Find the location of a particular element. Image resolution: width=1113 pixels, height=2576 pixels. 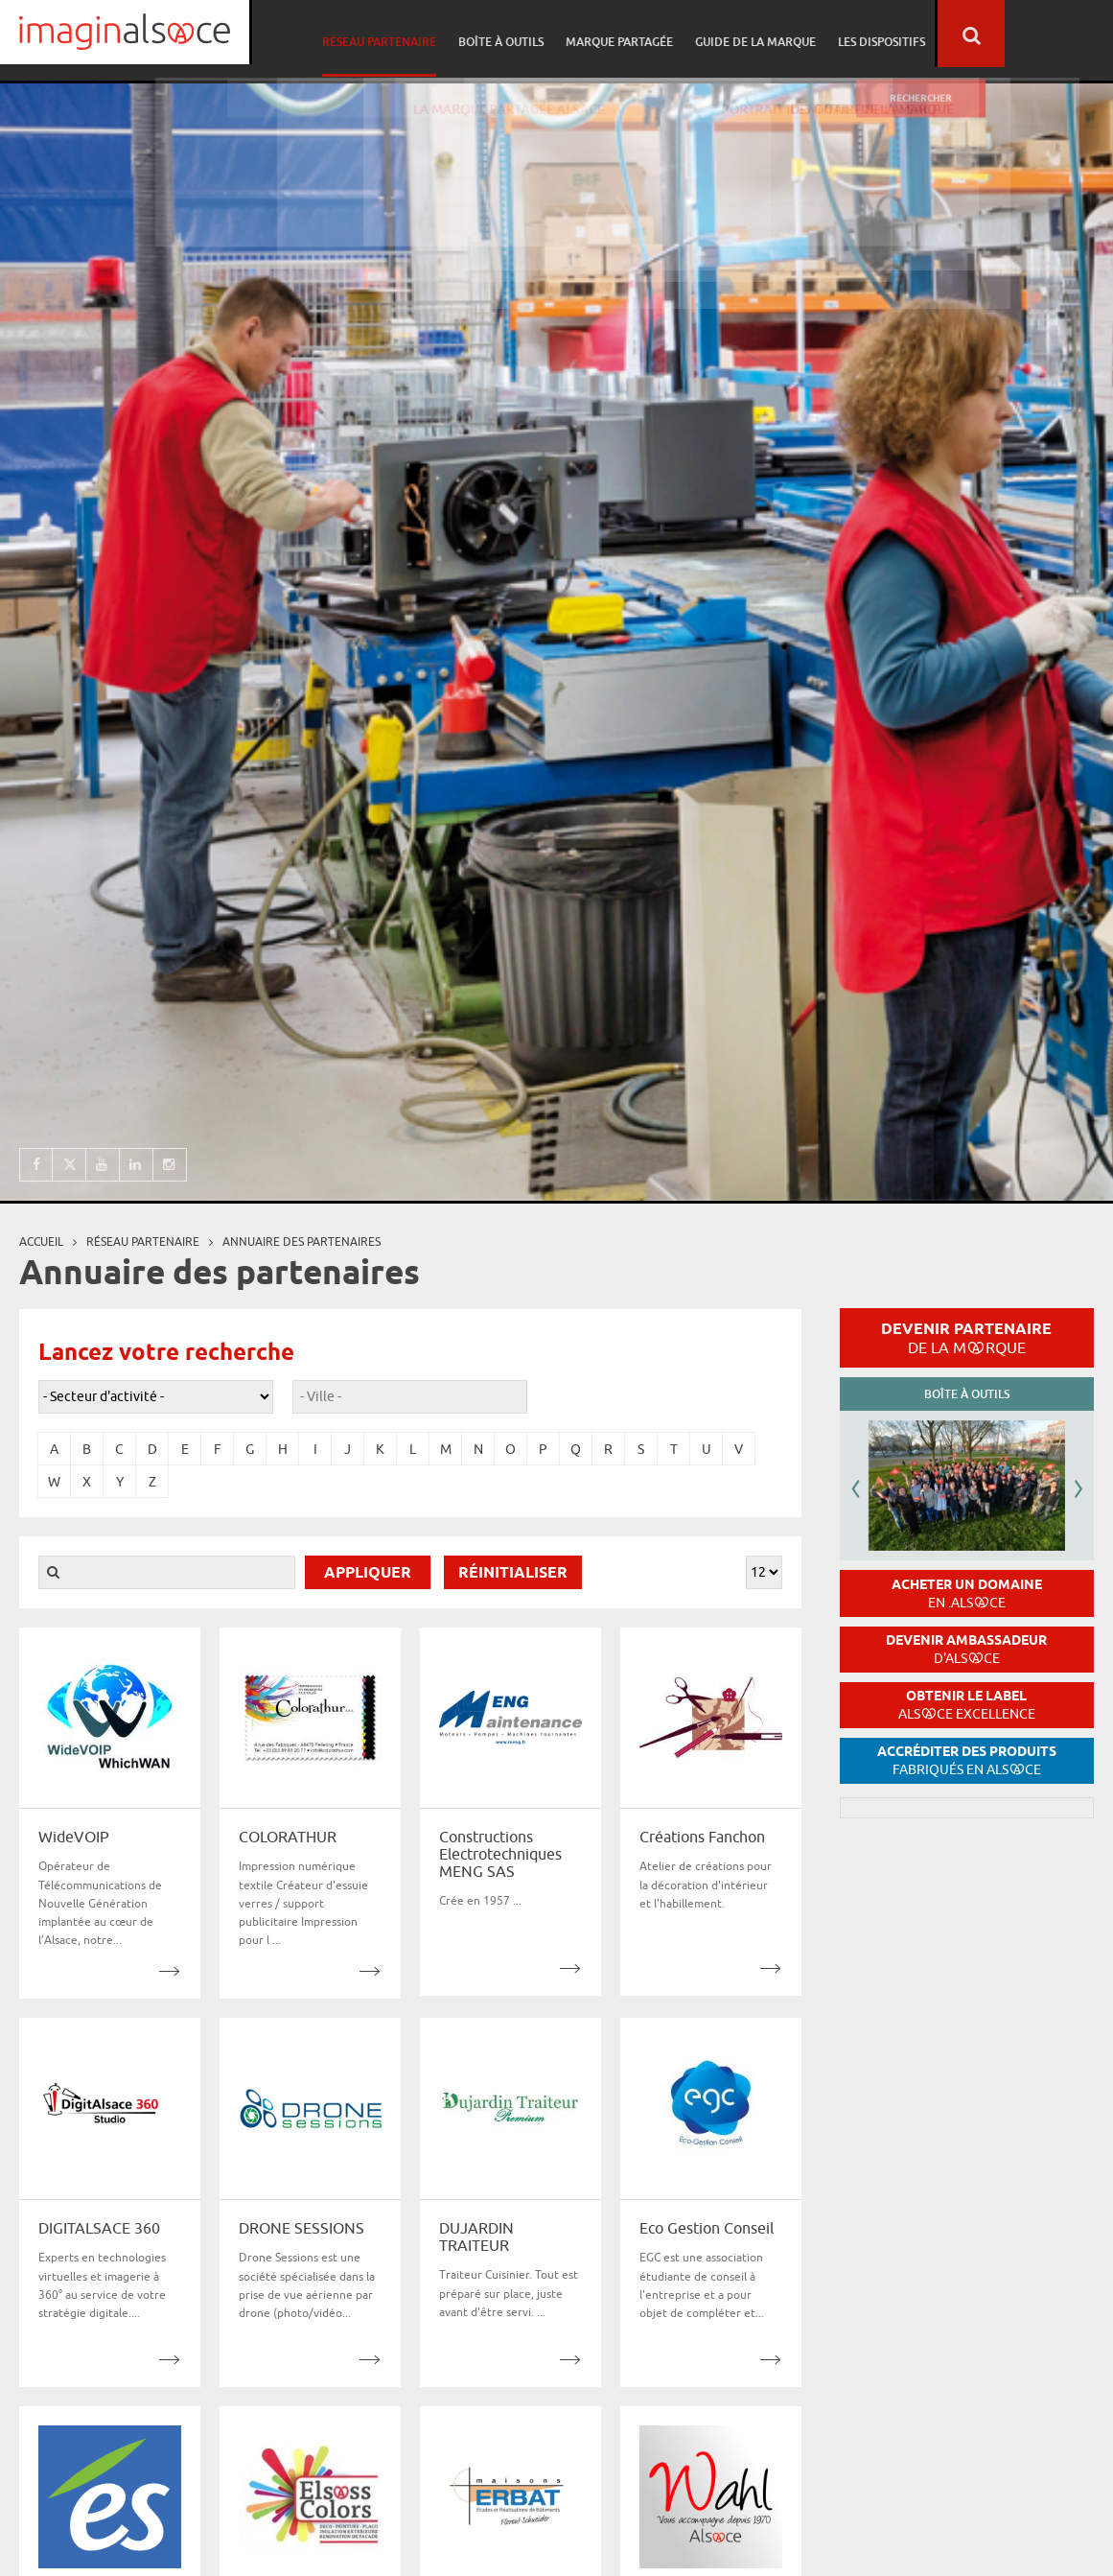

Accréditer des produits is located at coordinates (966, 1760).